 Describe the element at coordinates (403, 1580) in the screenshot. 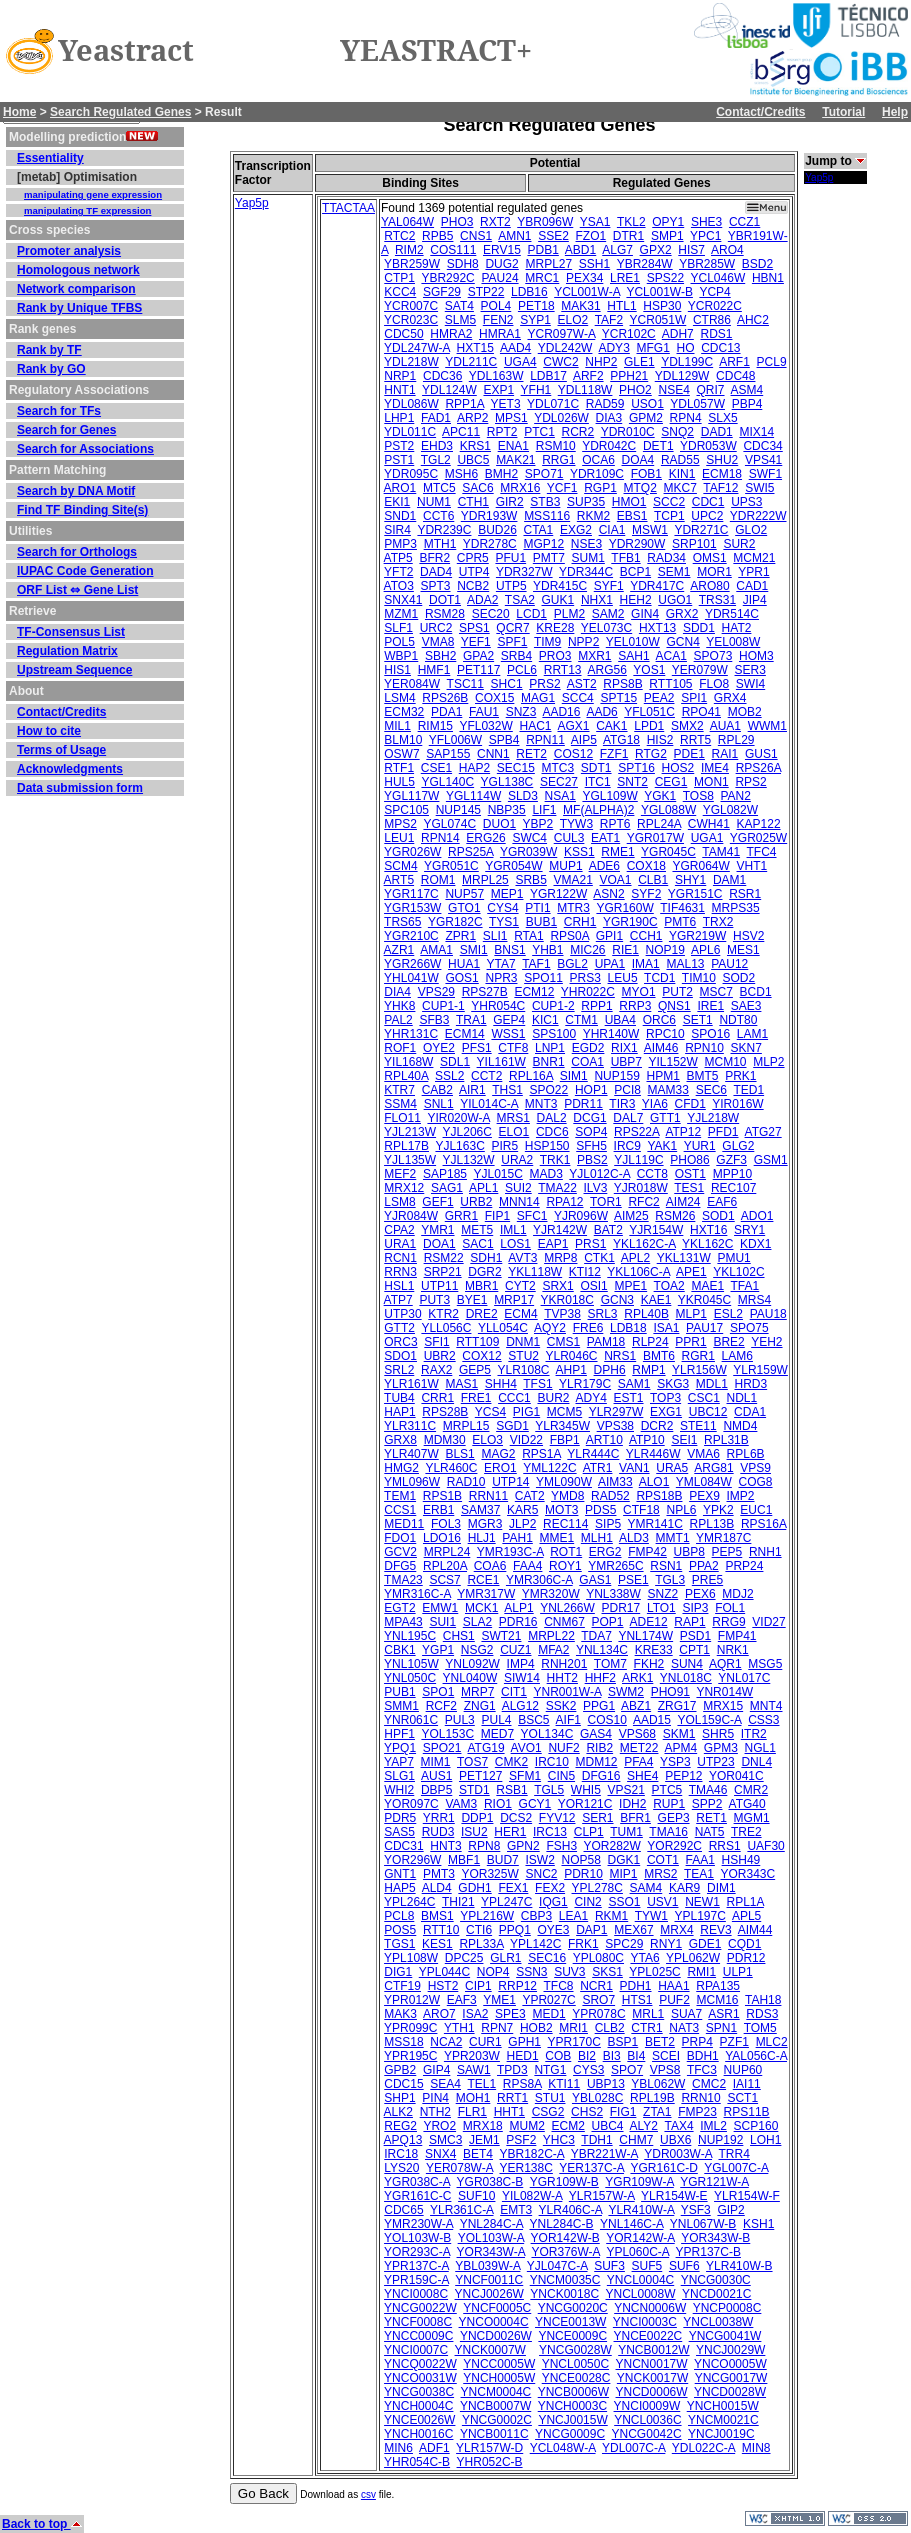

I see `TMA23` at that location.